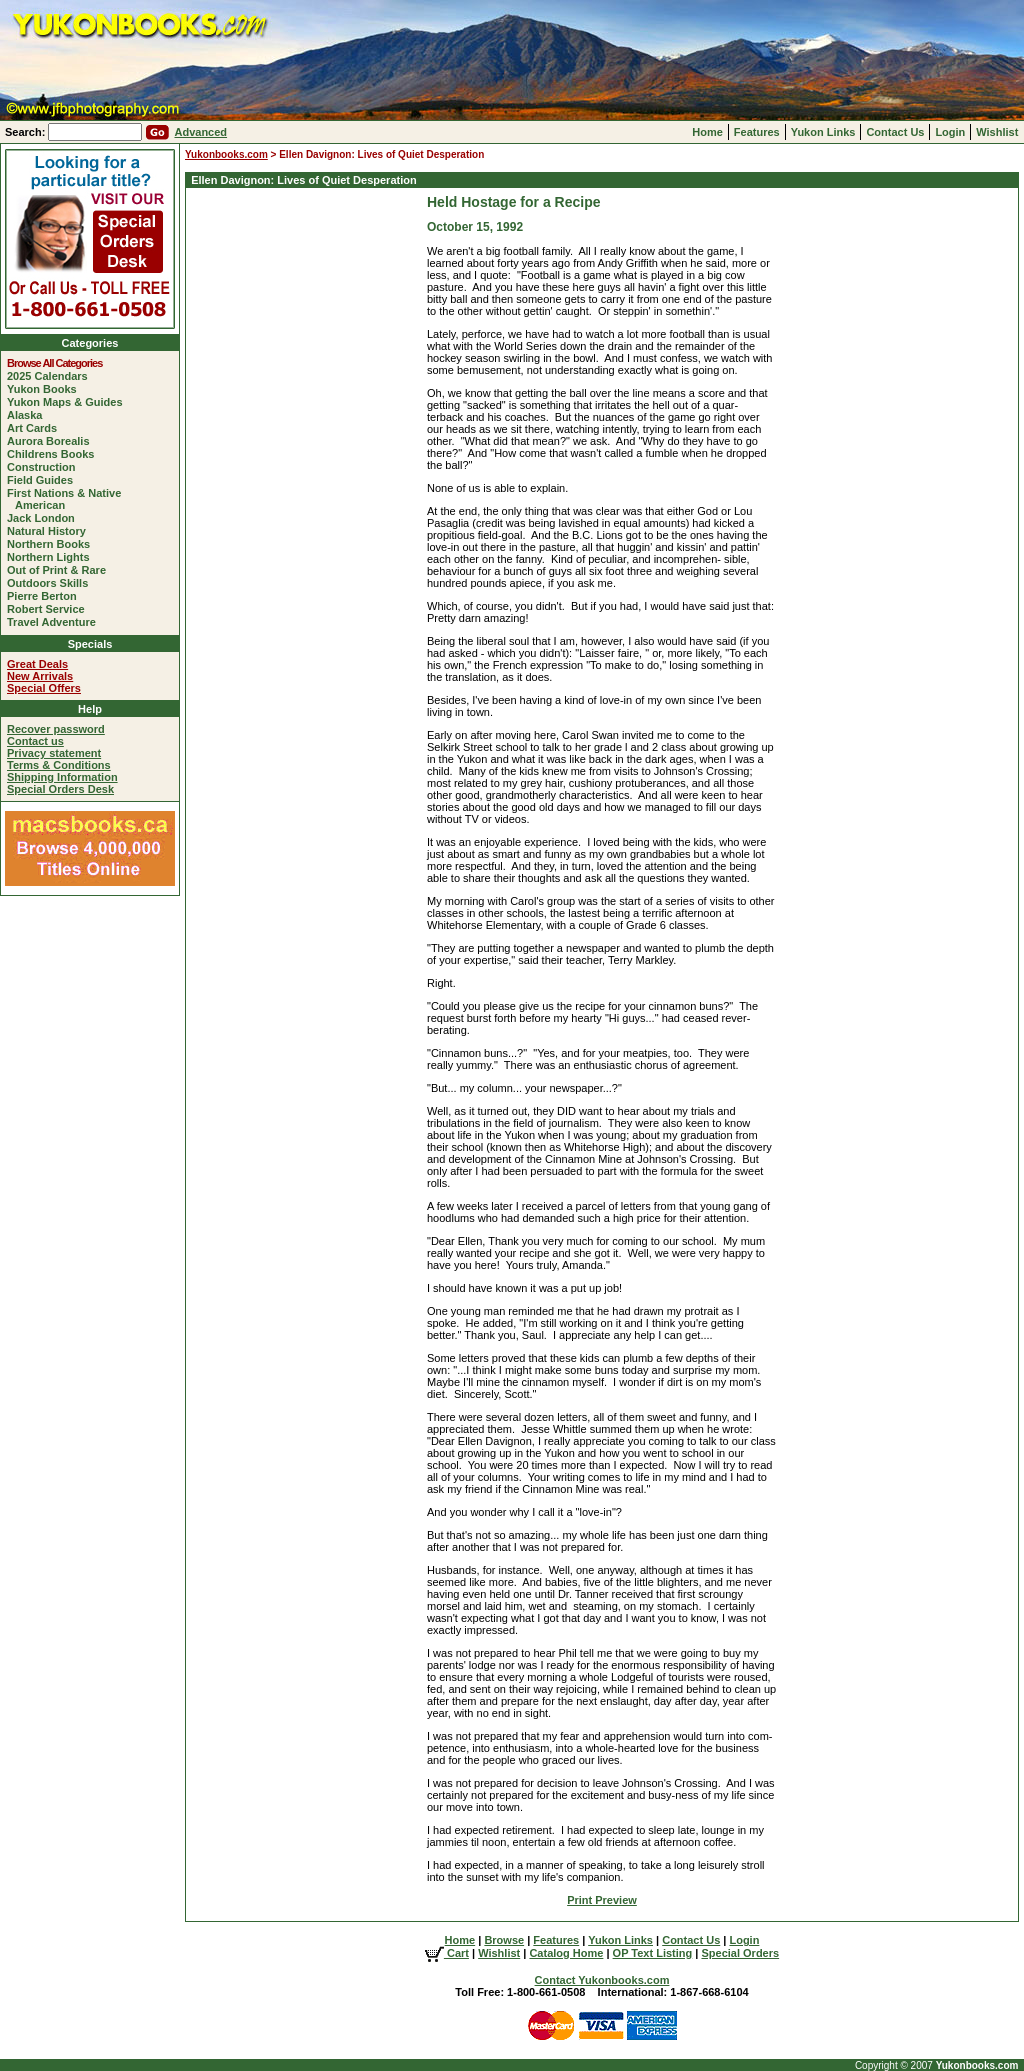 Image resolution: width=1024 pixels, height=2071 pixels. Describe the element at coordinates (50, 609) in the screenshot. I see `Robert Service` at that location.